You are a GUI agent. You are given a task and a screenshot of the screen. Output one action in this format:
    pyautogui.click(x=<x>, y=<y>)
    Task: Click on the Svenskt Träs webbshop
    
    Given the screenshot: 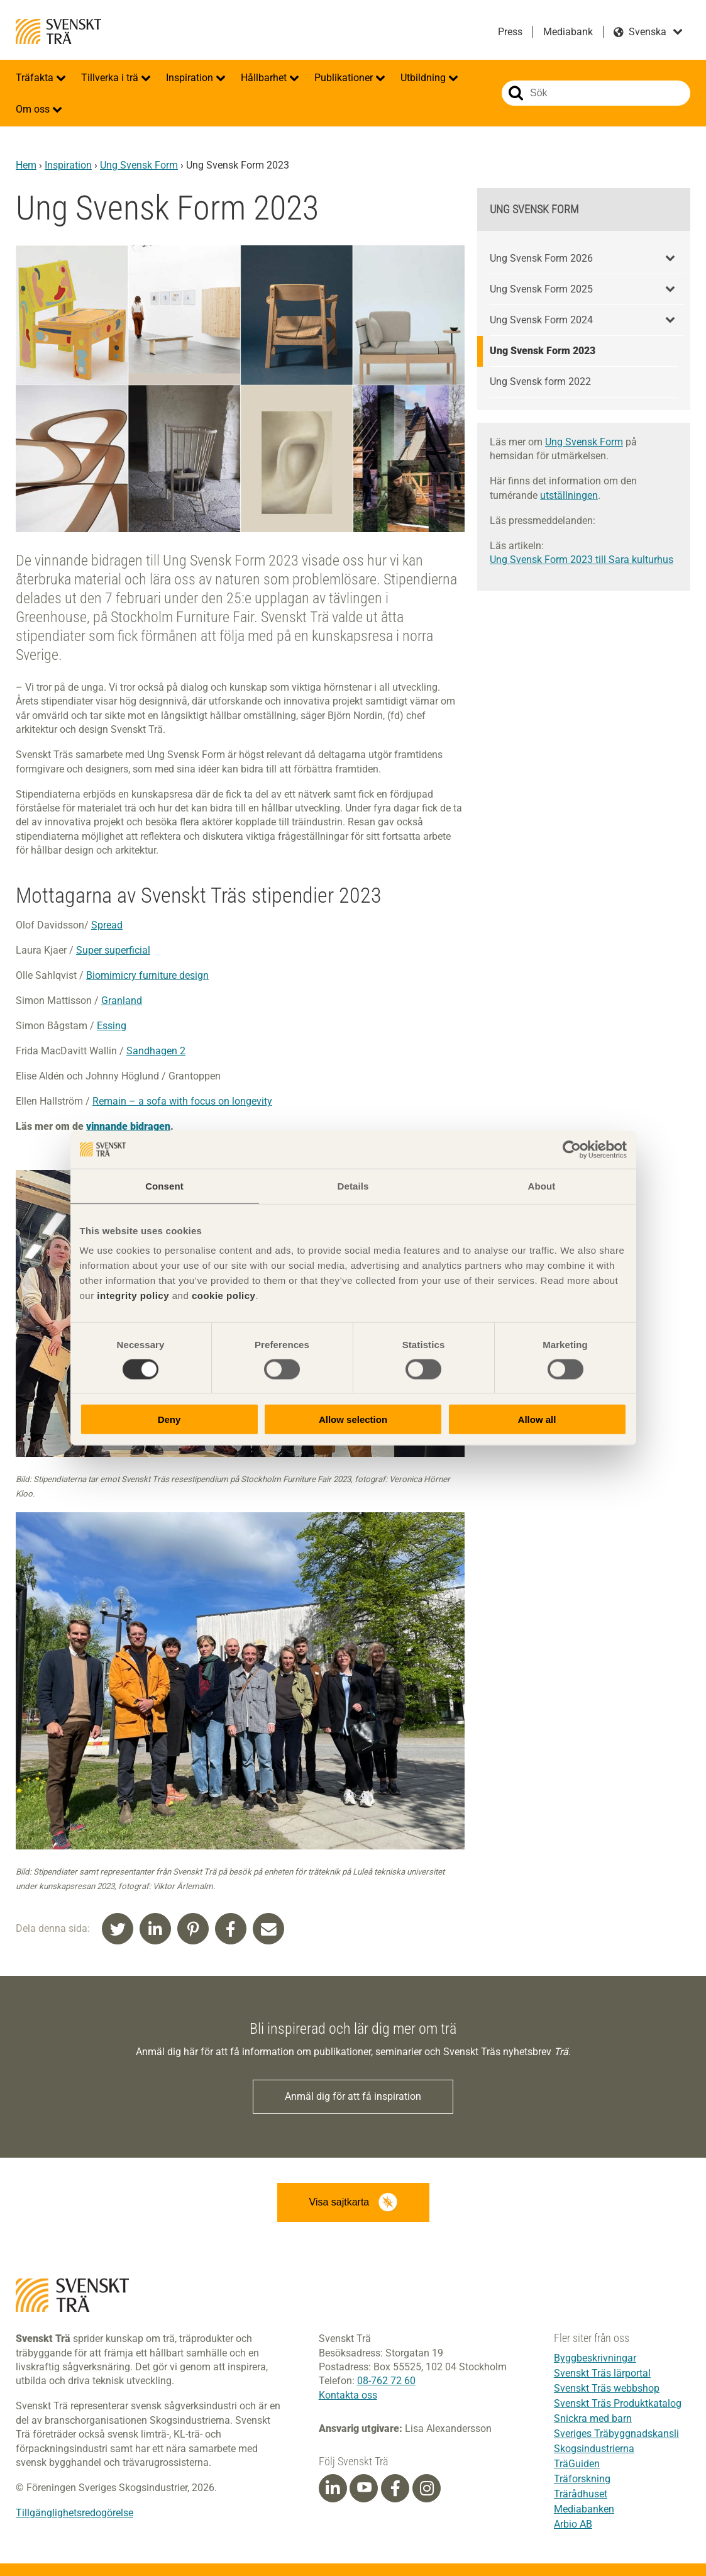 What is the action you would take?
    pyautogui.click(x=606, y=2388)
    